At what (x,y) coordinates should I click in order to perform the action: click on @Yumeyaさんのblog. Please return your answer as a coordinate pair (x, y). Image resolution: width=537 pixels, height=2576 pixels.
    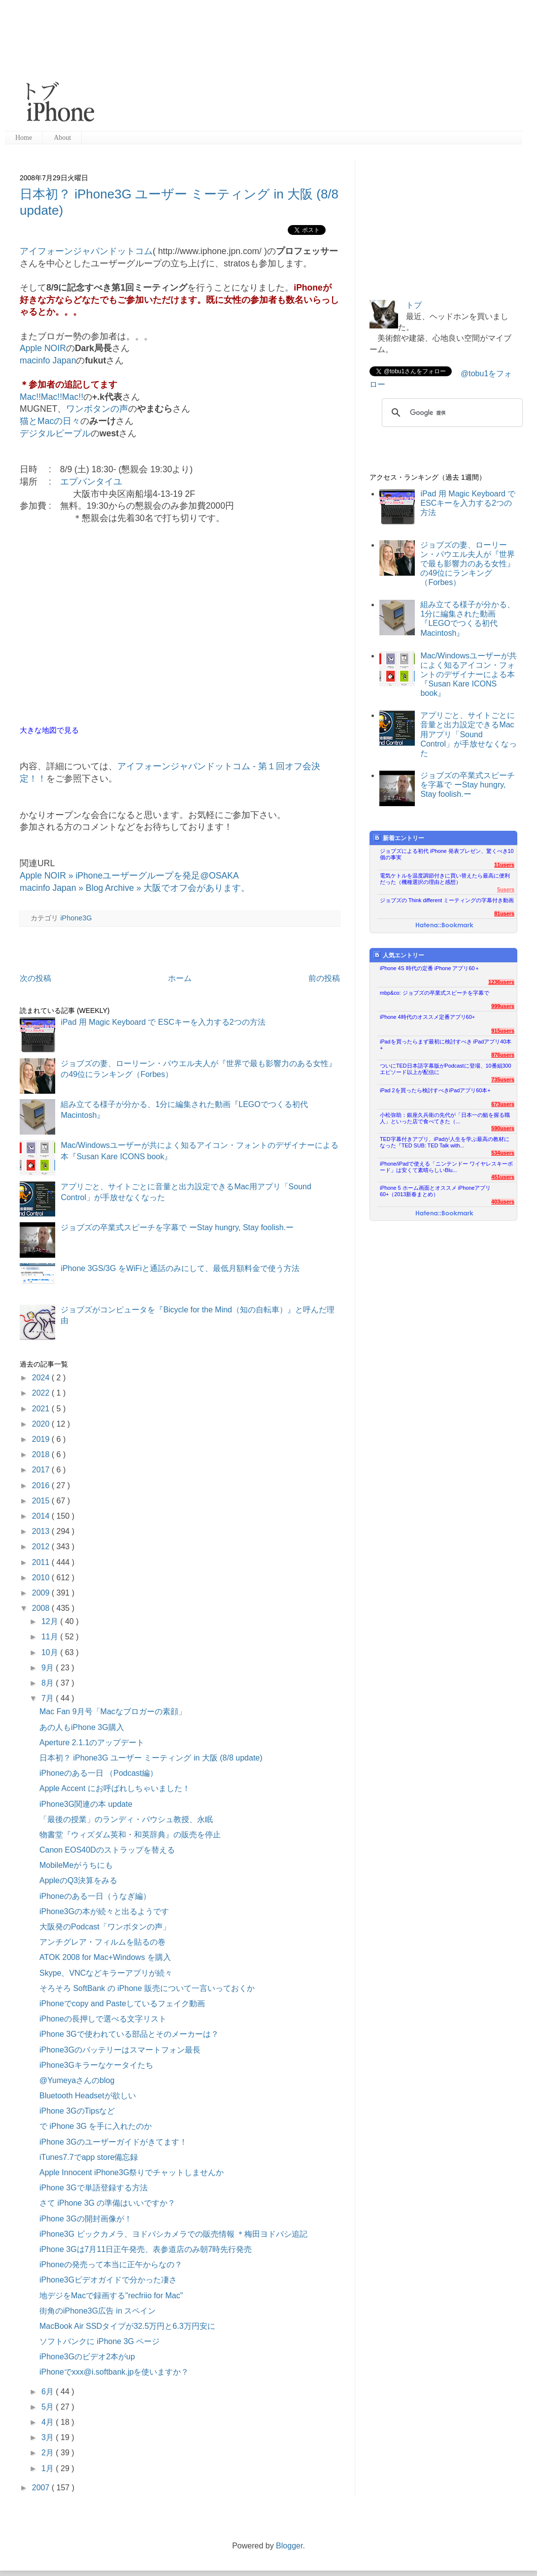
    Looking at the image, I should click on (76, 2080).